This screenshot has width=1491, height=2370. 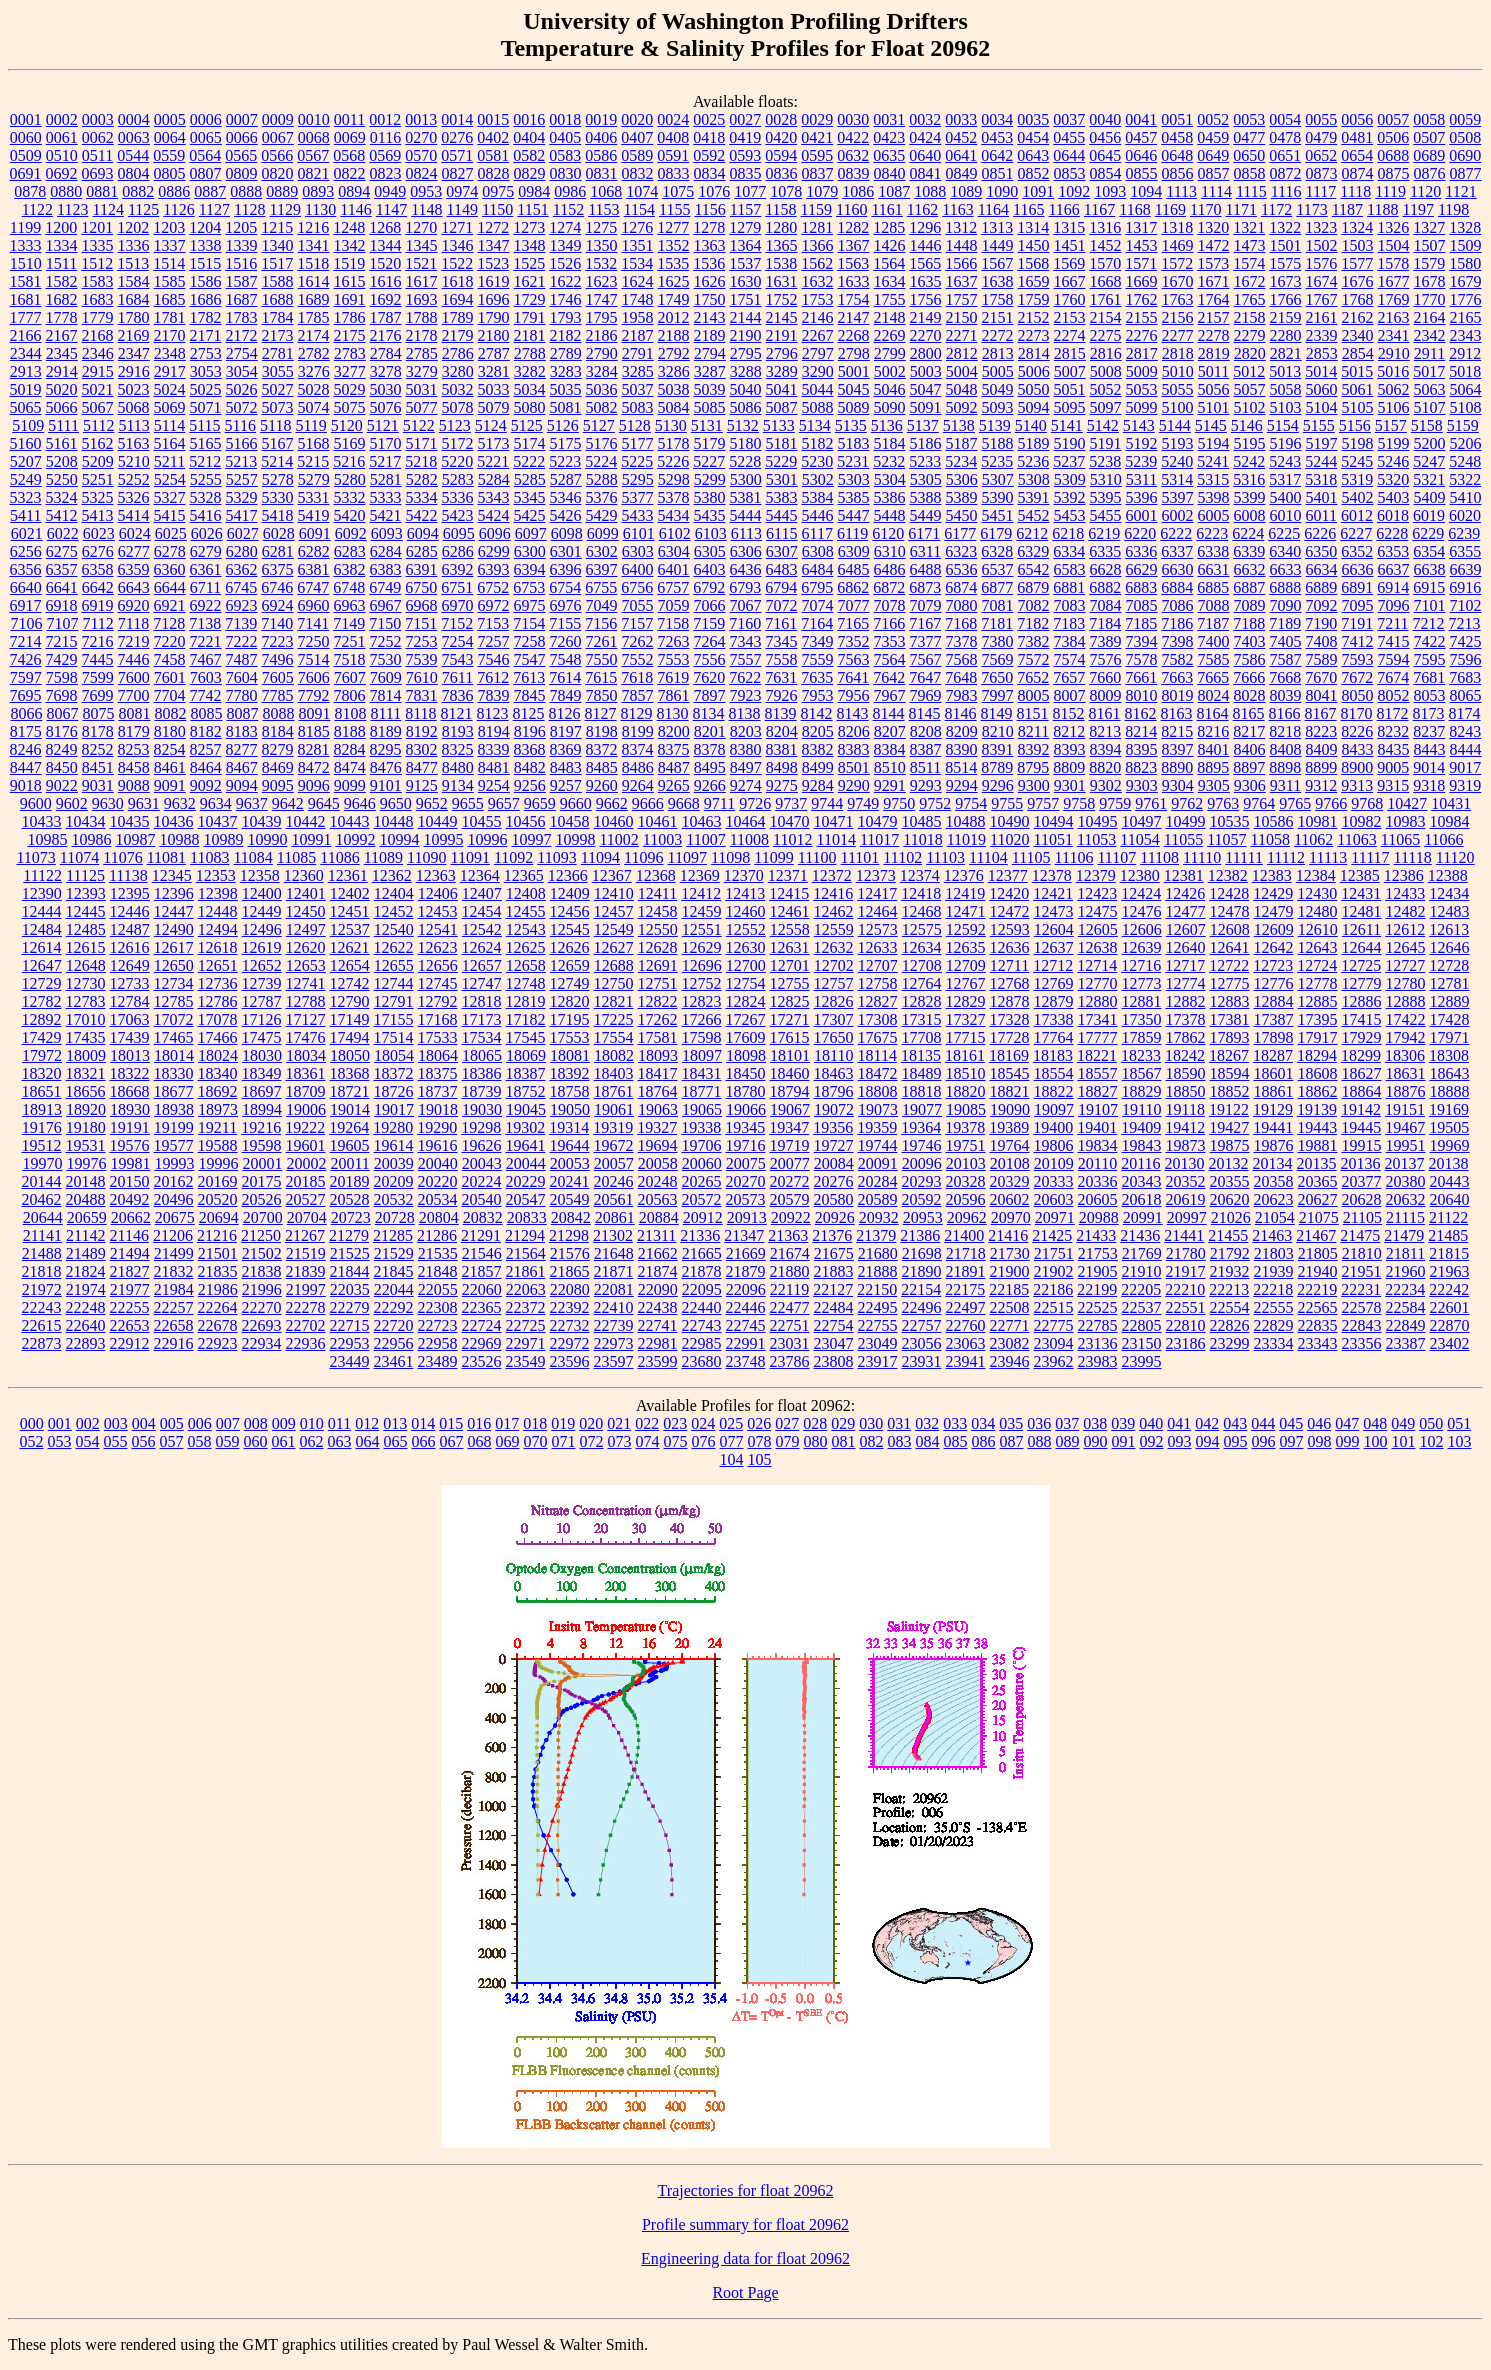 I want to click on 21662, so click(x=658, y=1253).